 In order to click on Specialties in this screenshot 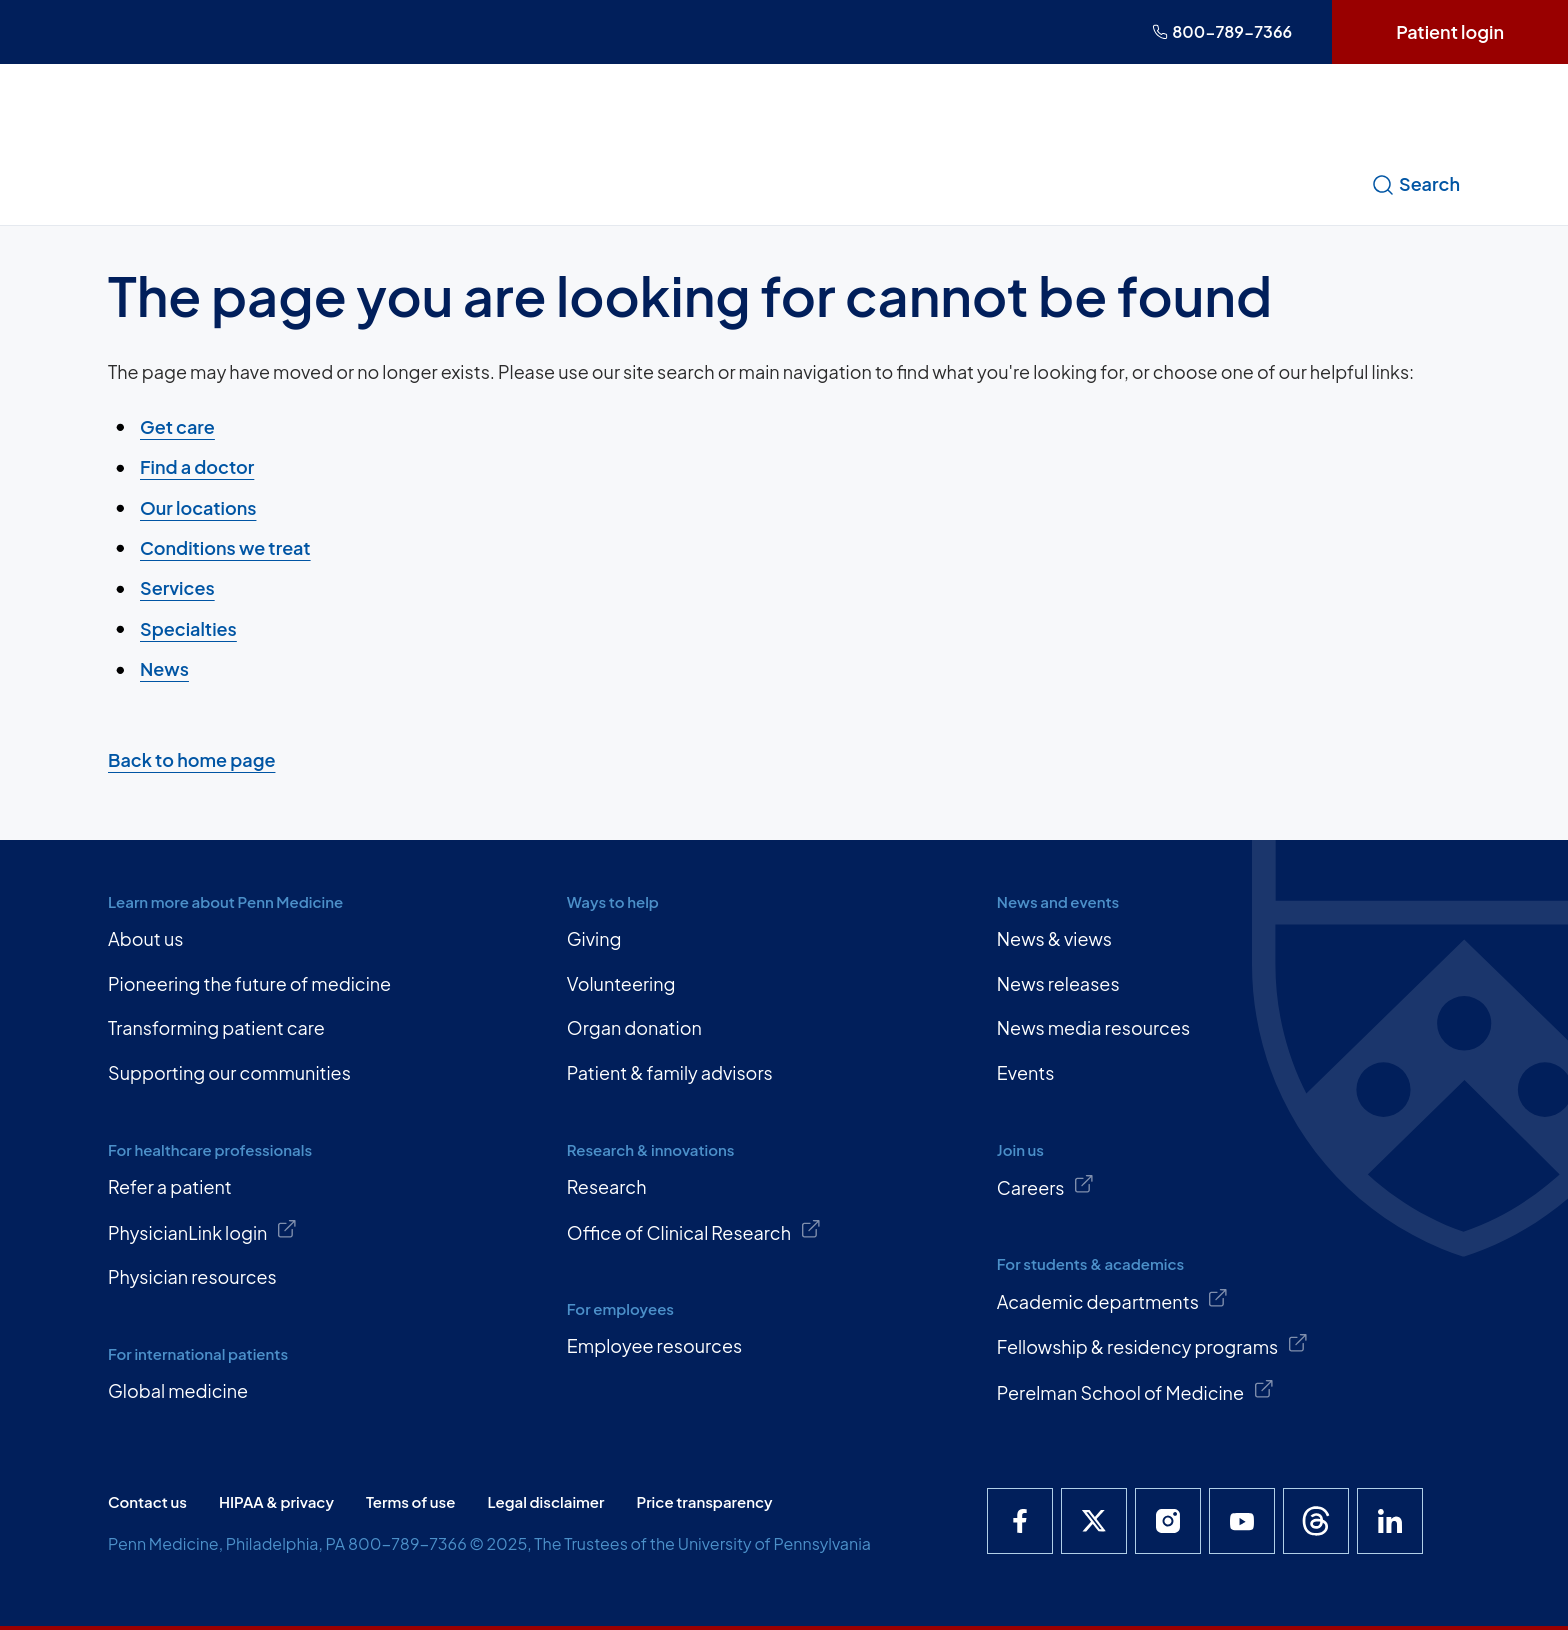, I will do `click(188, 628)`.